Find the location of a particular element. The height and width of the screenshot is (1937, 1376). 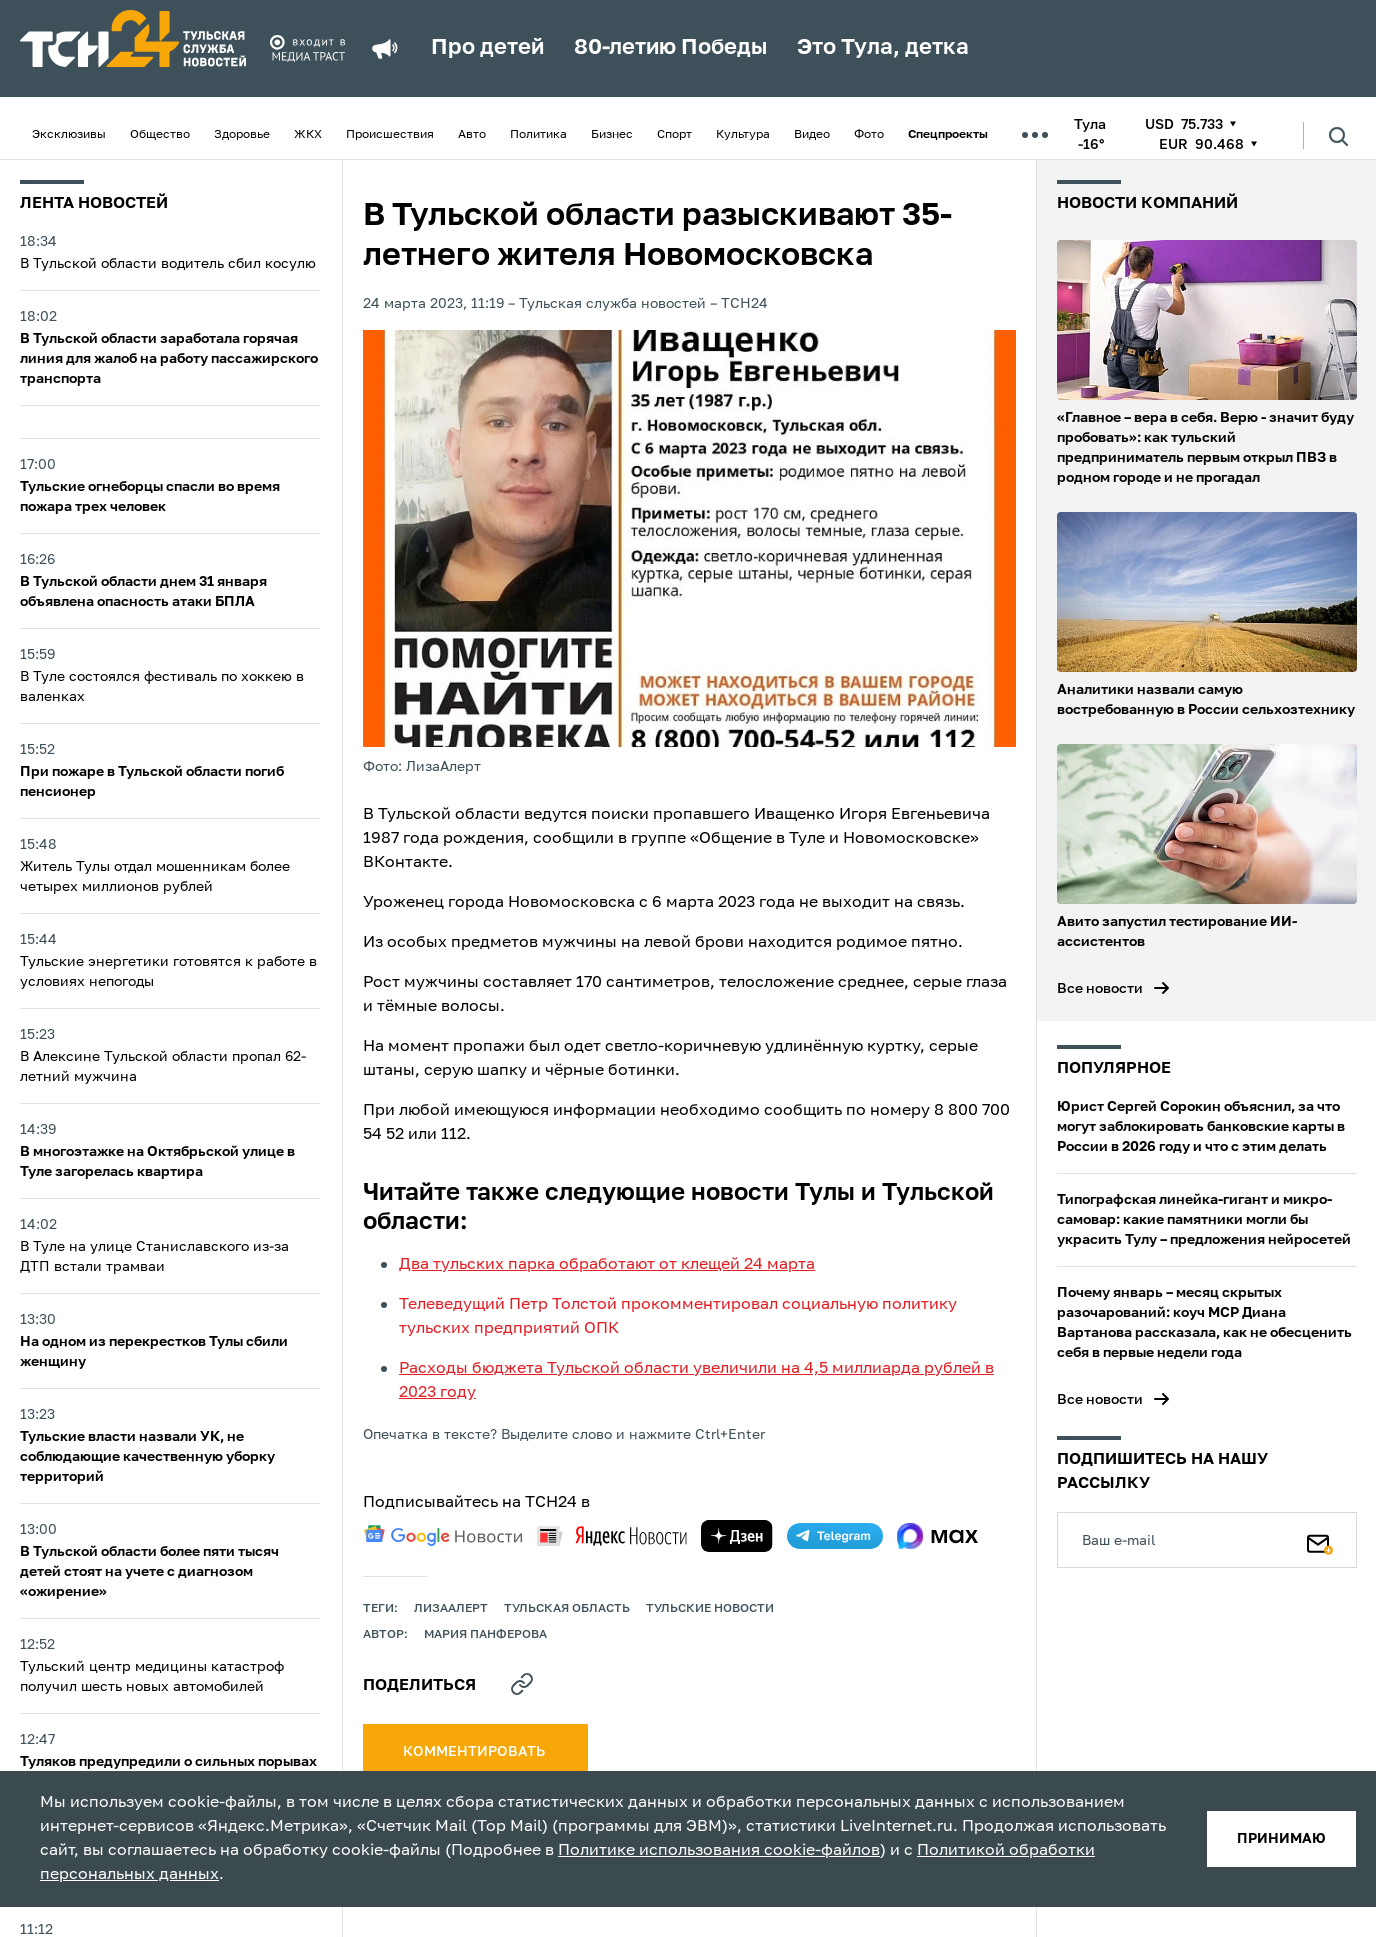

Про детей is located at coordinates (487, 48).